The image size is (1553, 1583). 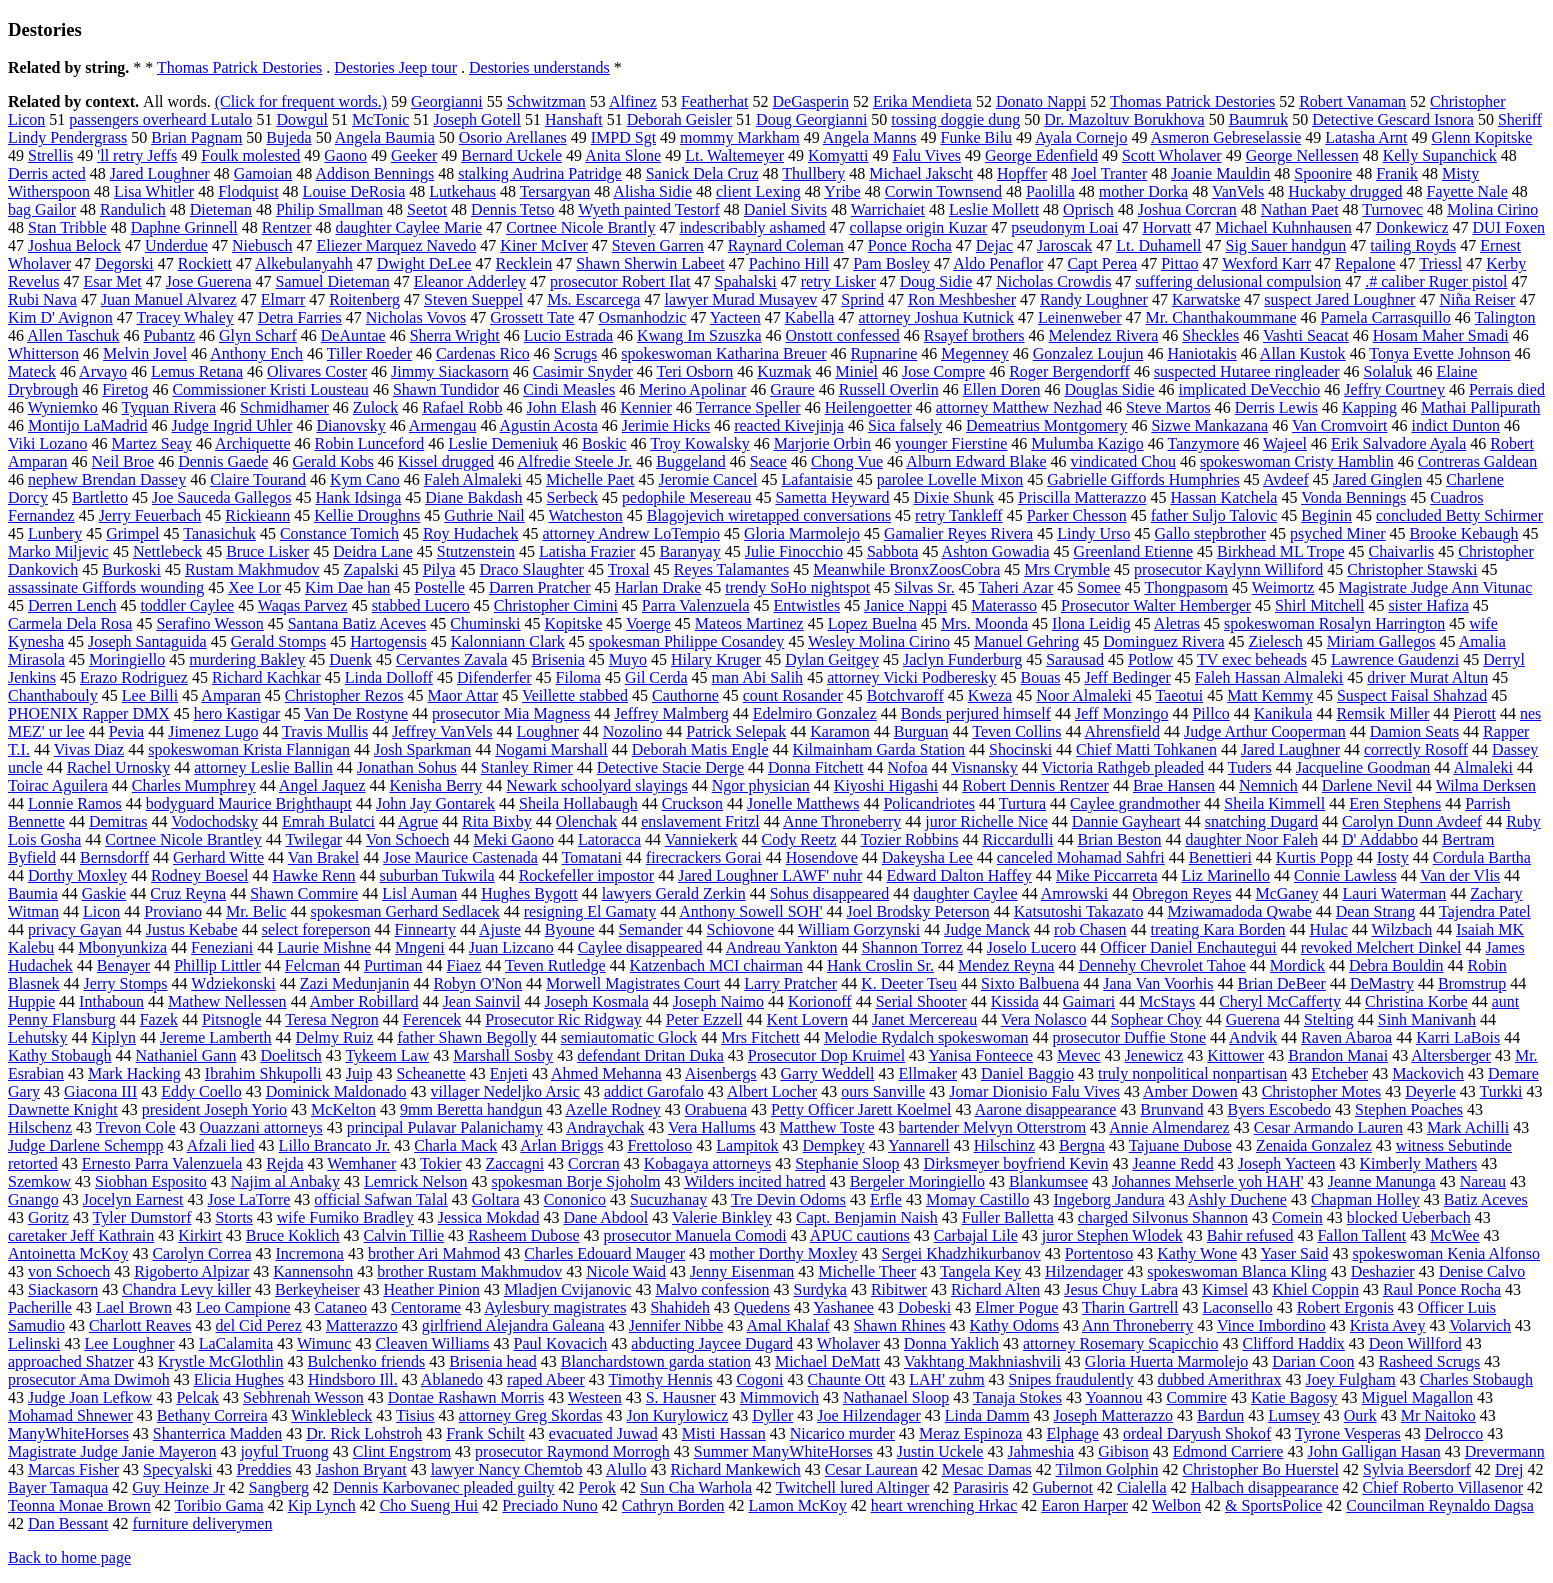 What do you see at coordinates (532, 569) in the screenshot?
I see `Draco Slaughter` at bounding box center [532, 569].